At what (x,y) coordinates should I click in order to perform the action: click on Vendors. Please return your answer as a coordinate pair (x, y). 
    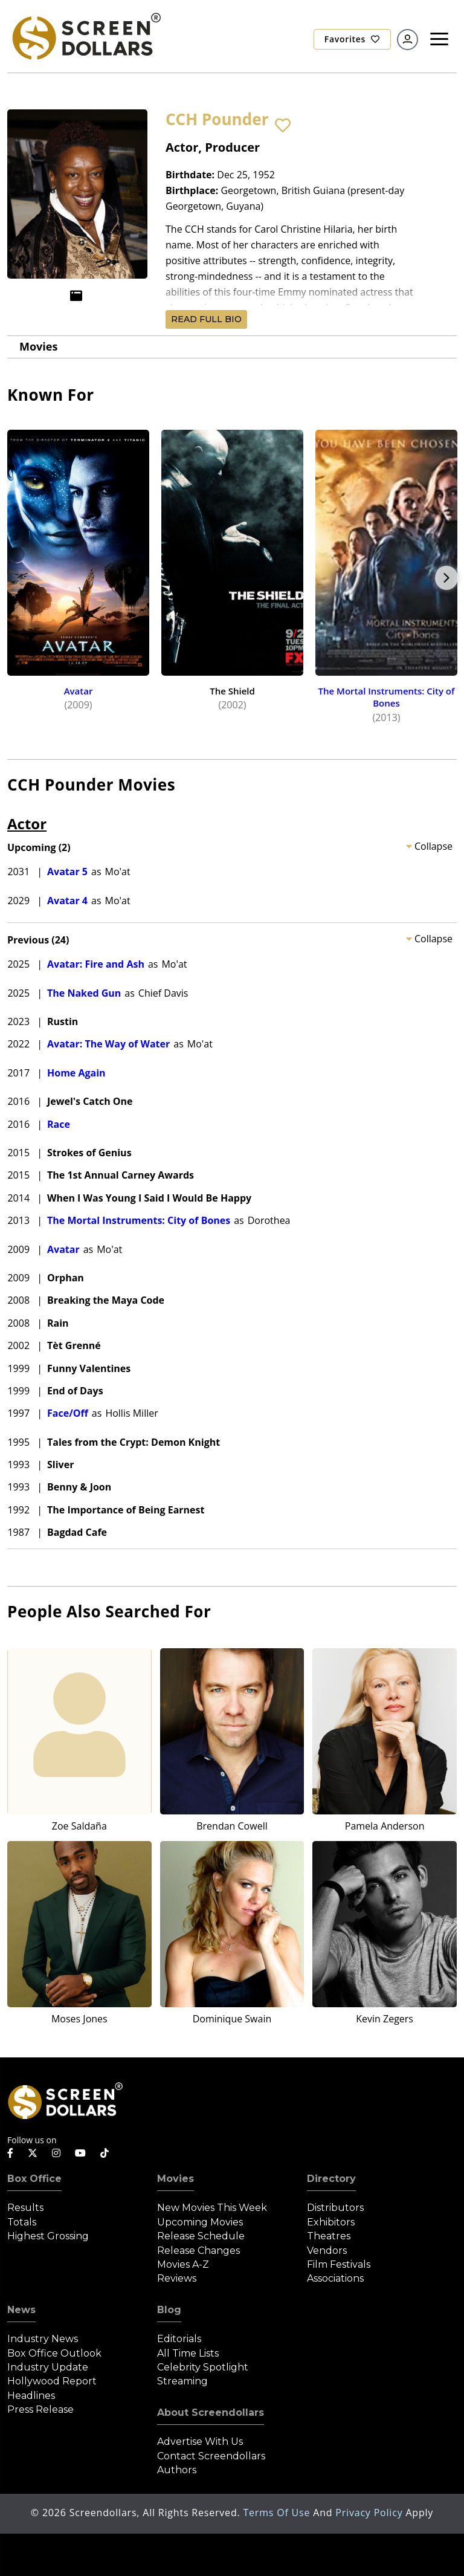
    Looking at the image, I should click on (327, 2250).